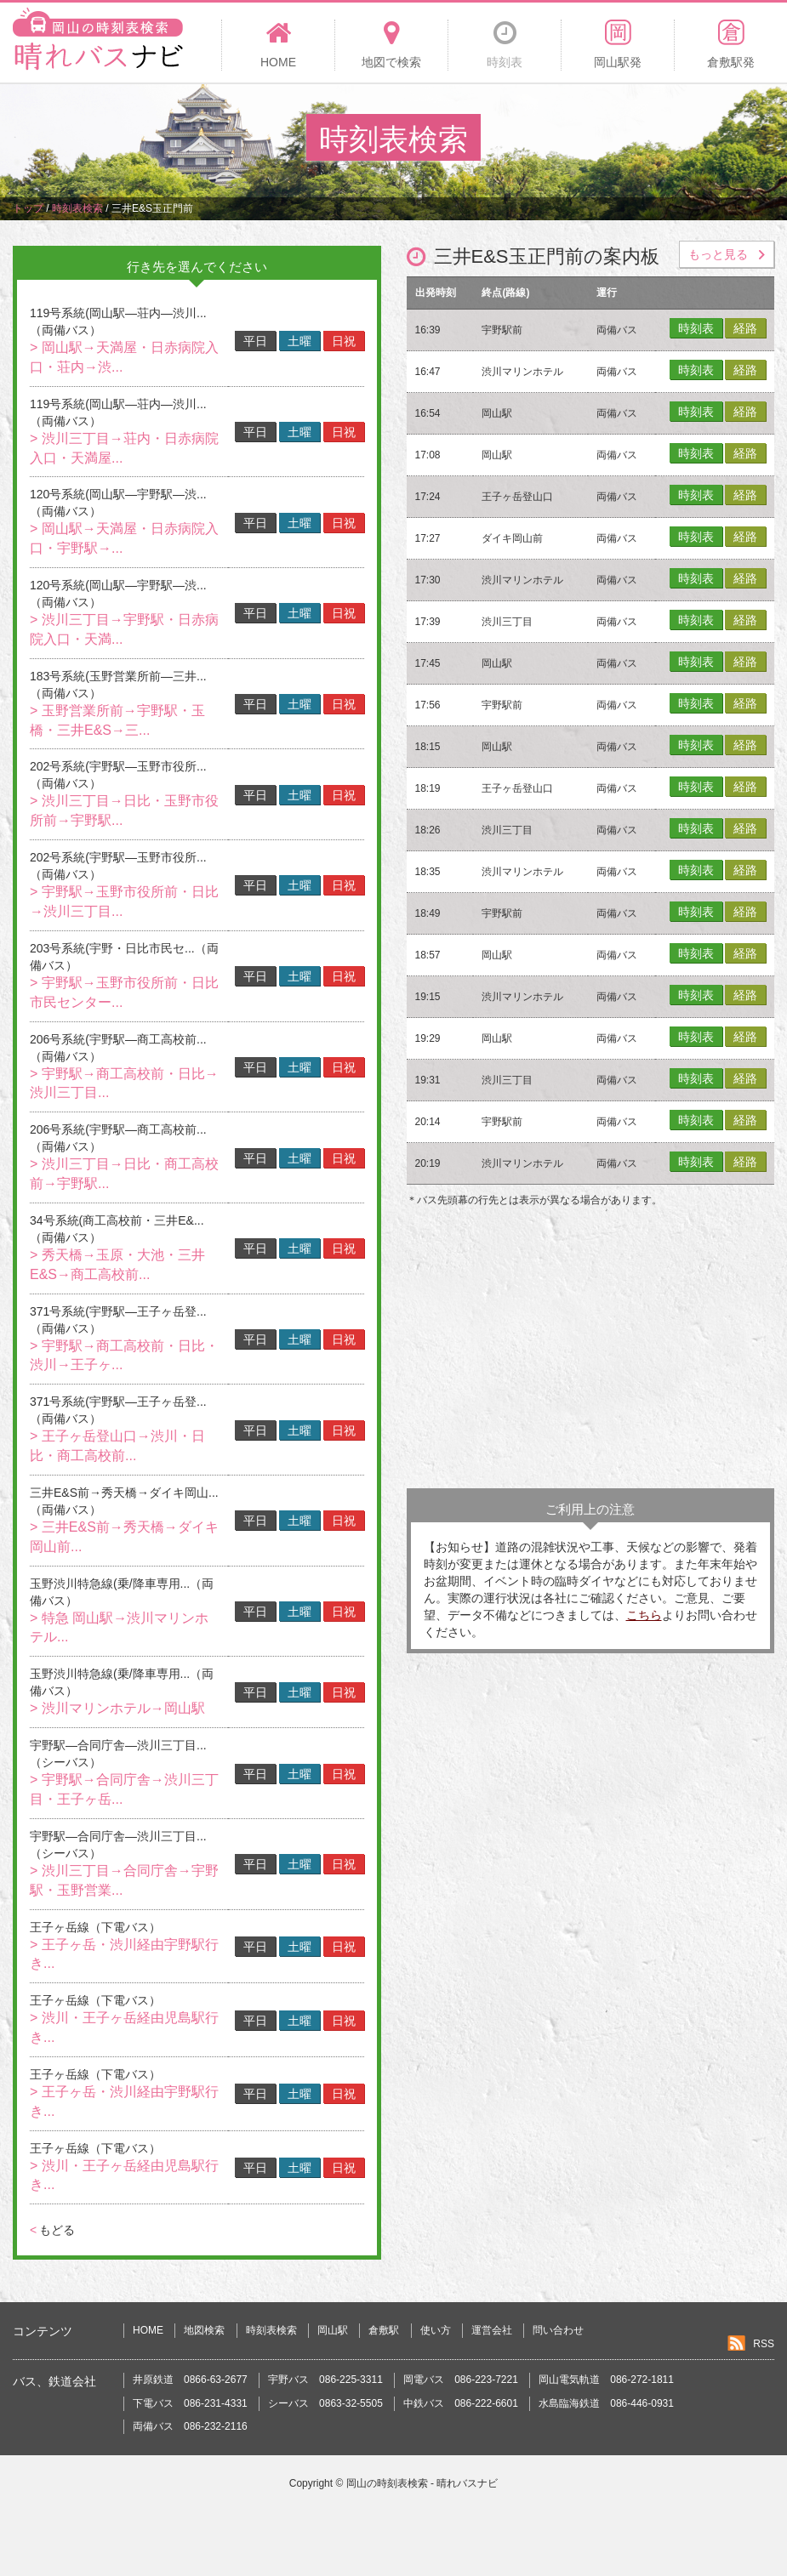  I want to click on 両備バス 086-232-2116, so click(190, 2426).